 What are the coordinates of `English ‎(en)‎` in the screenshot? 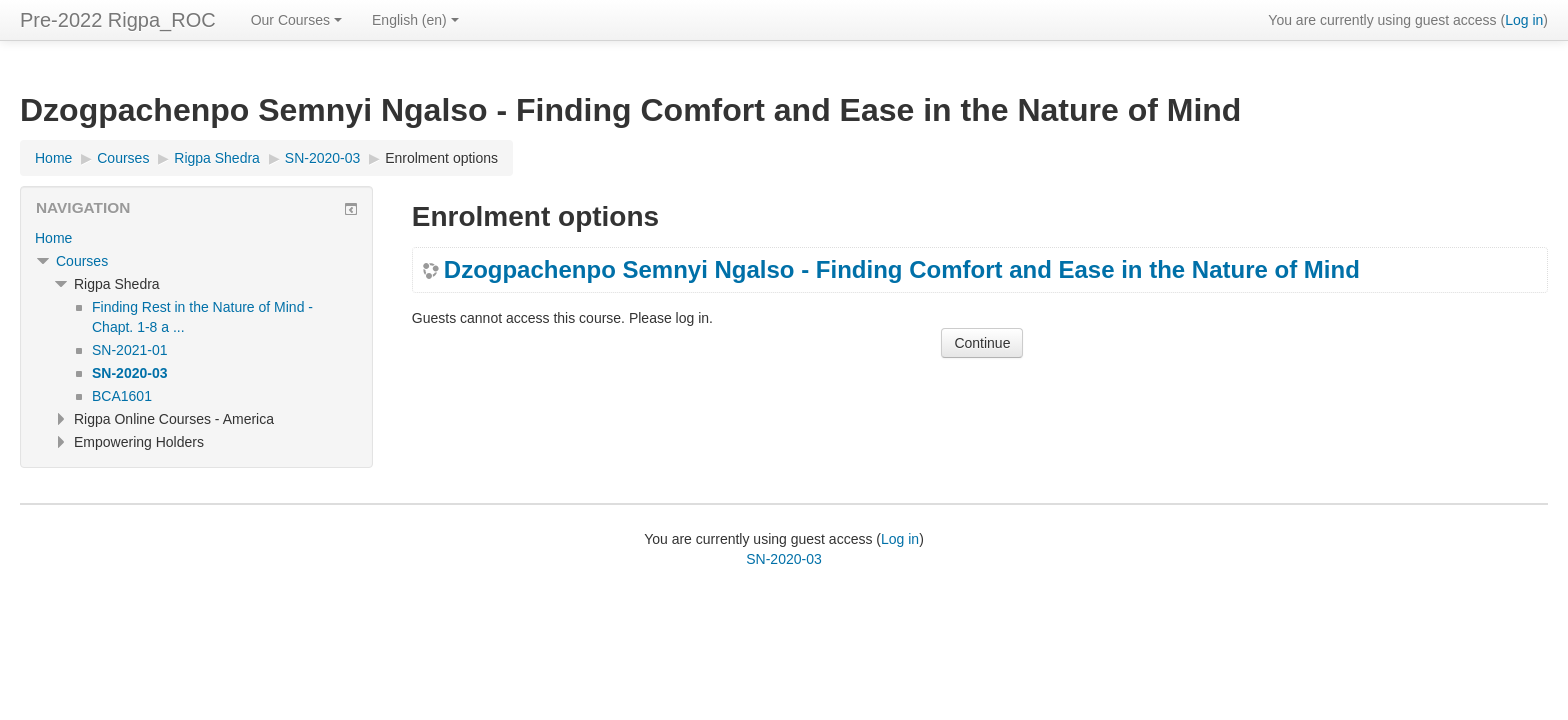 It's located at (415, 20).